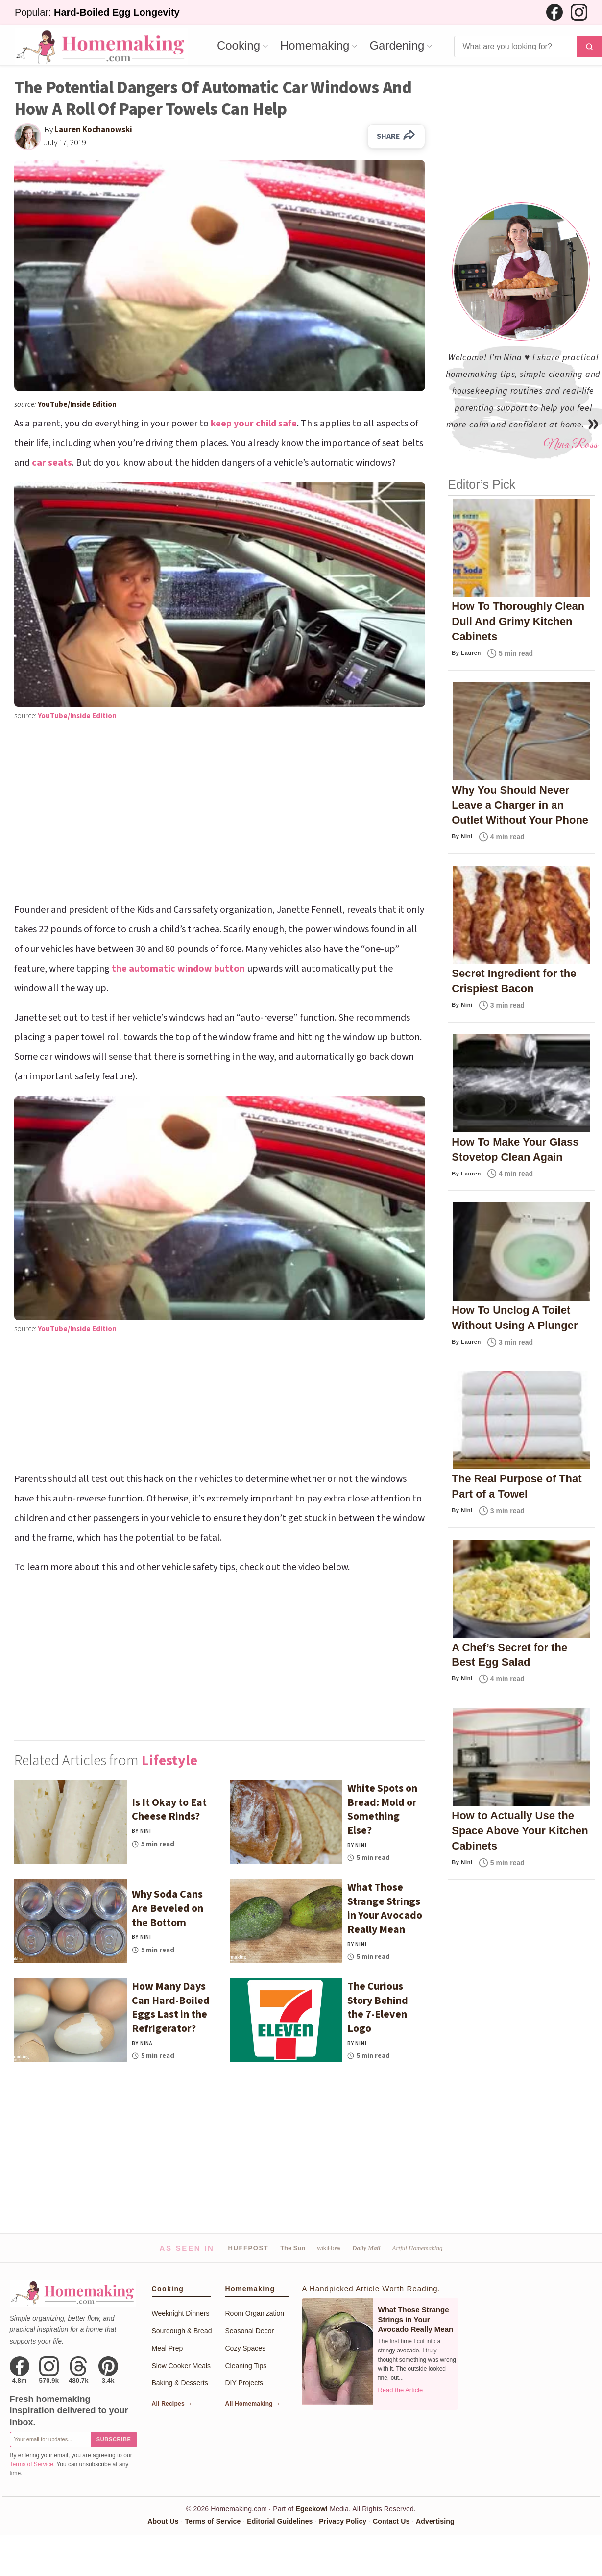  What do you see at coordinates (77, 405) in the screenshot?
I see `YouTube/Inside Edition` at bounding box center [77, 405].